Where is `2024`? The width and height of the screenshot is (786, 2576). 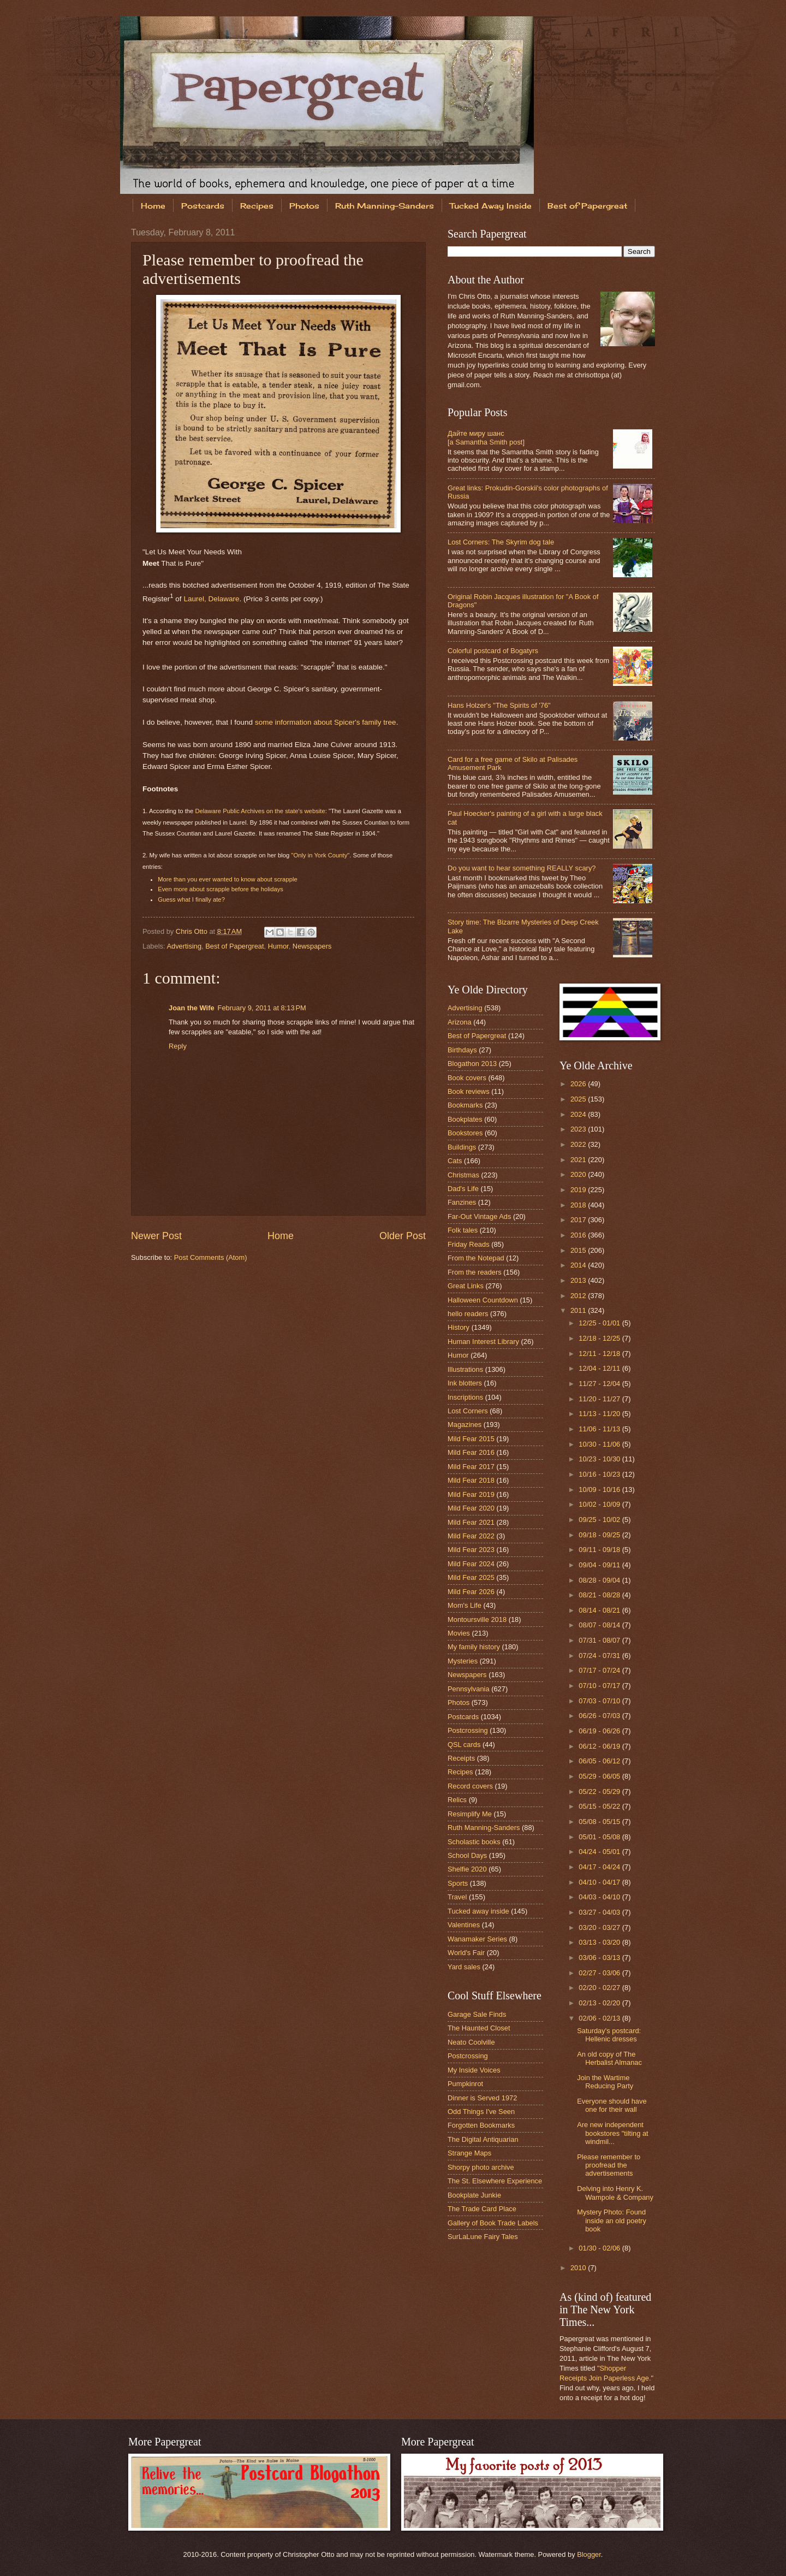 2024 is located at coordinates (579, 1114).